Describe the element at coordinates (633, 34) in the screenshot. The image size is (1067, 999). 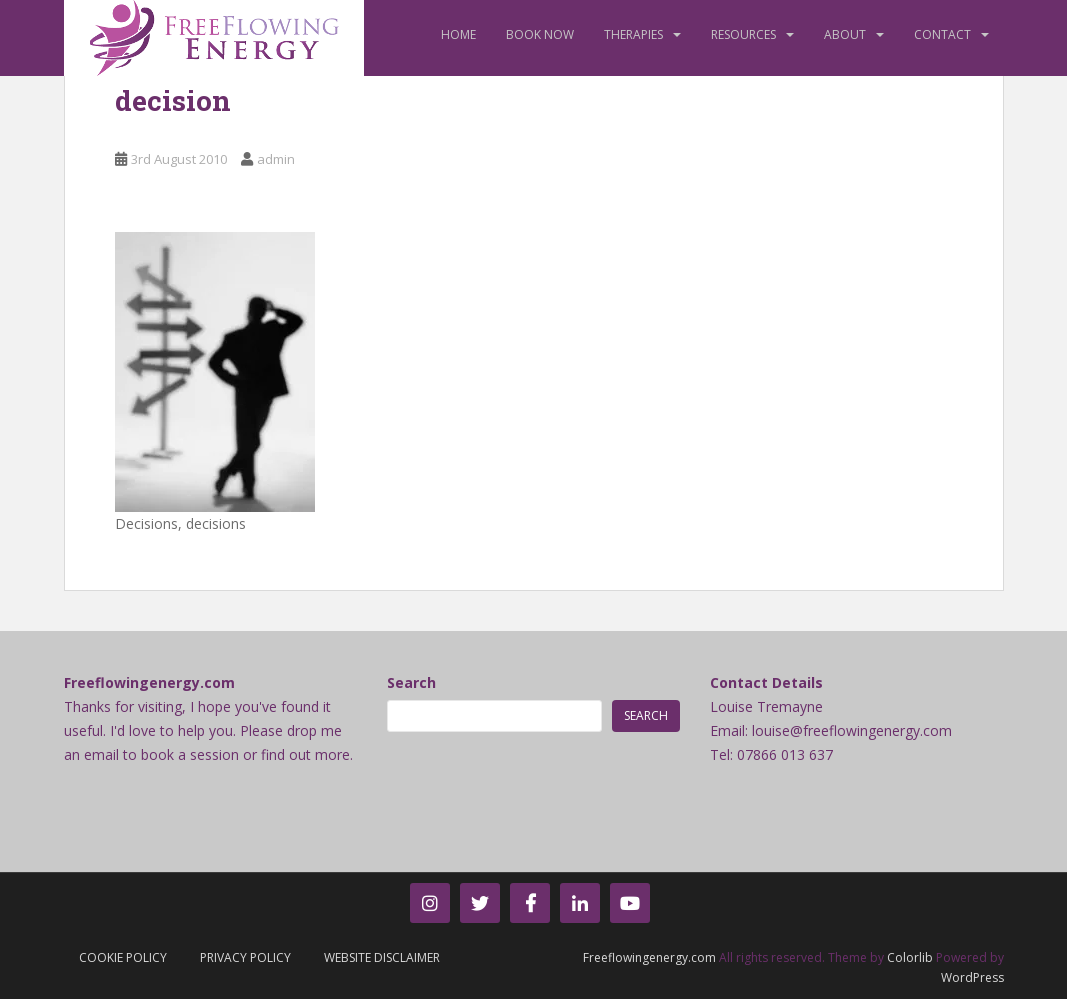
I see `Therapies` at that location.